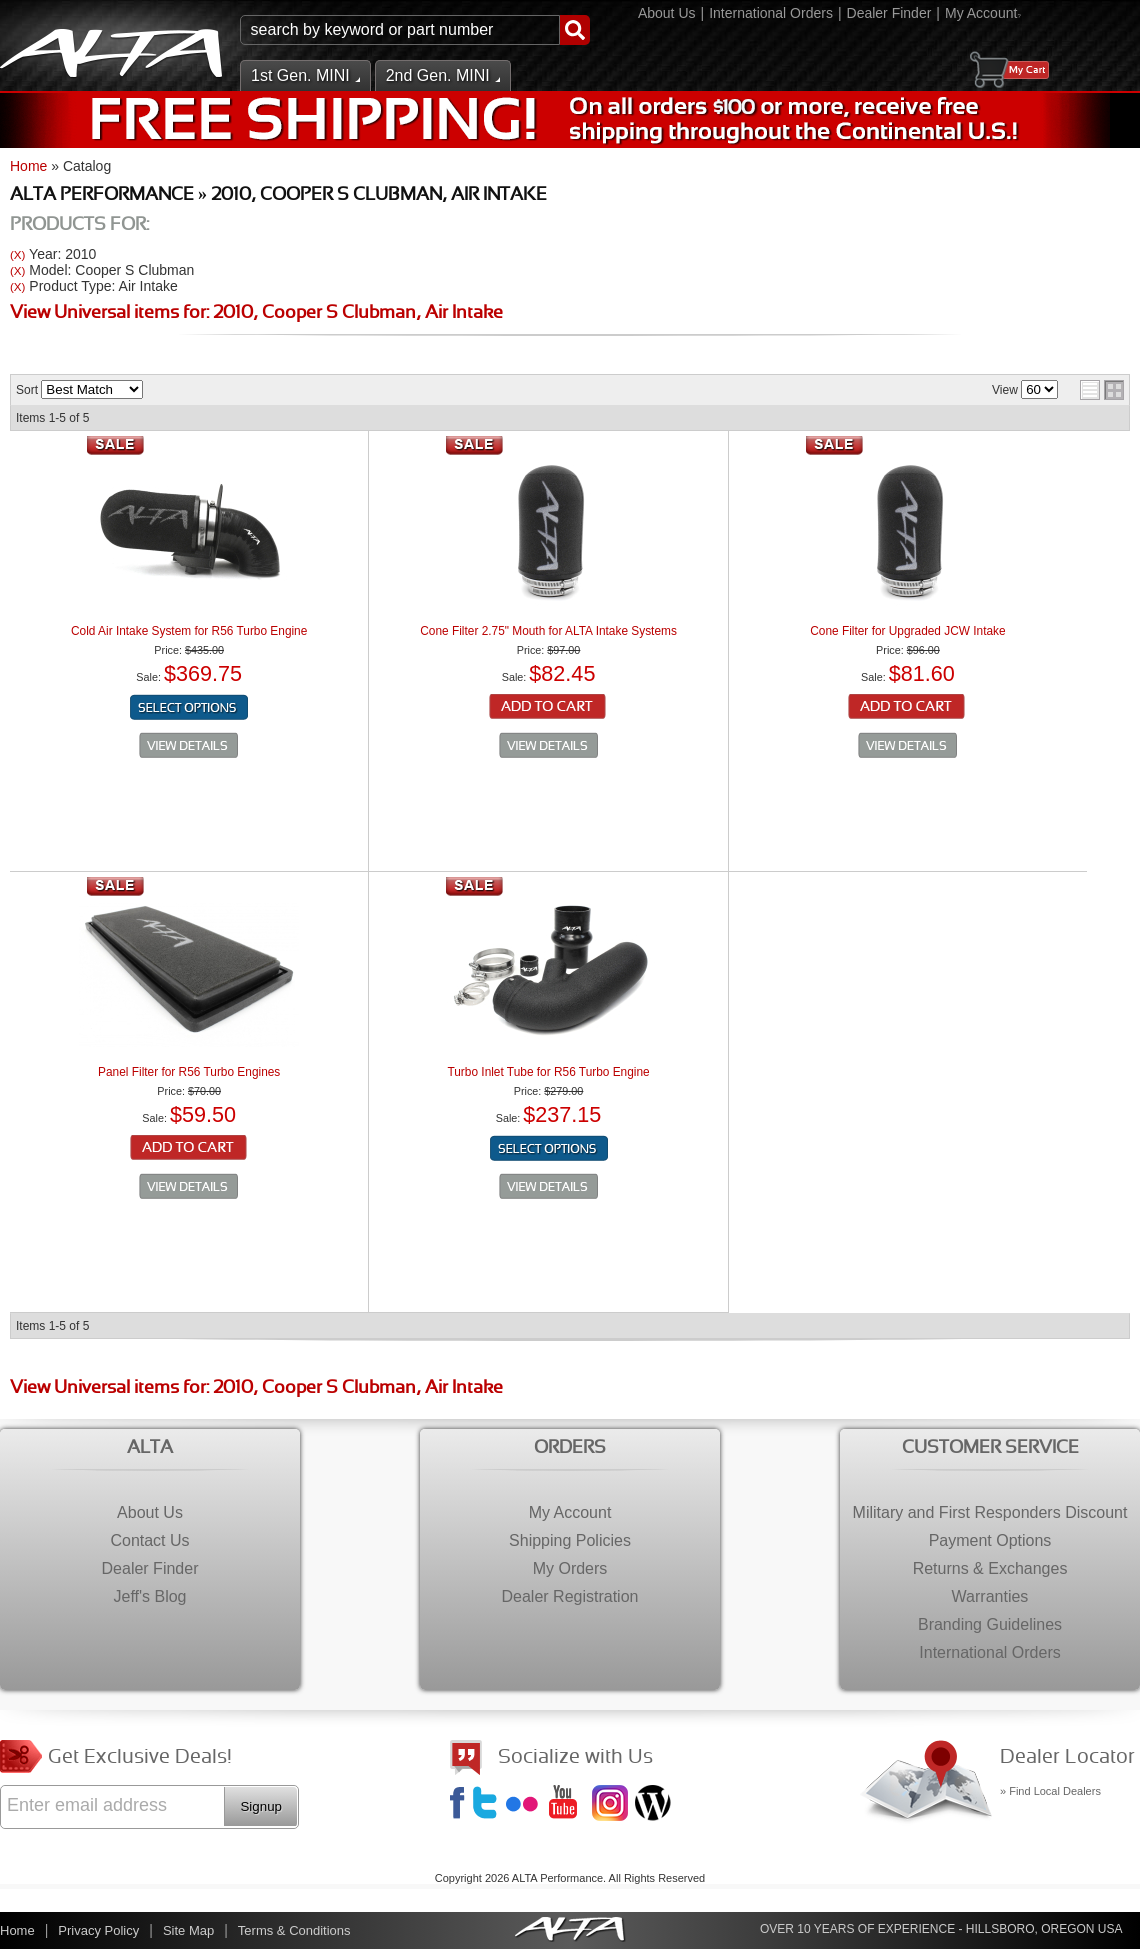  Describe the element at coordinates (548, 1072) in the screenshot. I see `Turbo Inlet Tube for R56 Turbo Engine` at that location.